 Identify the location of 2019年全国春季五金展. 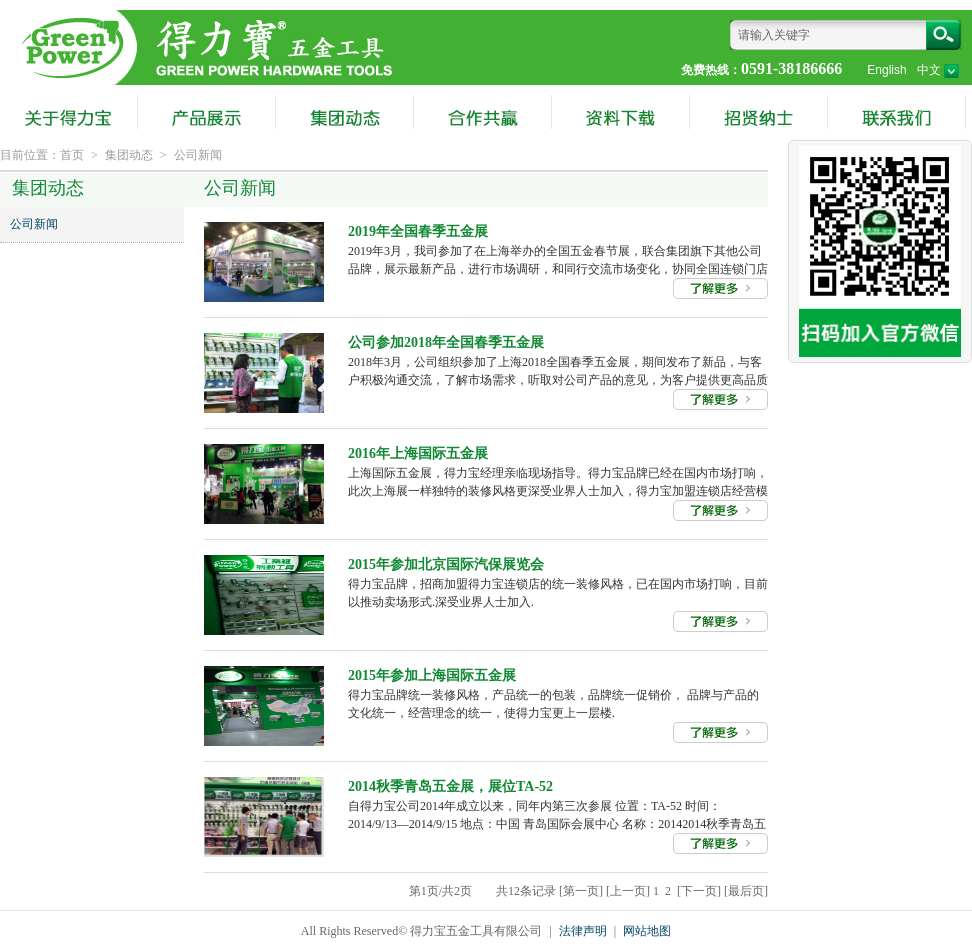
(418, 231).